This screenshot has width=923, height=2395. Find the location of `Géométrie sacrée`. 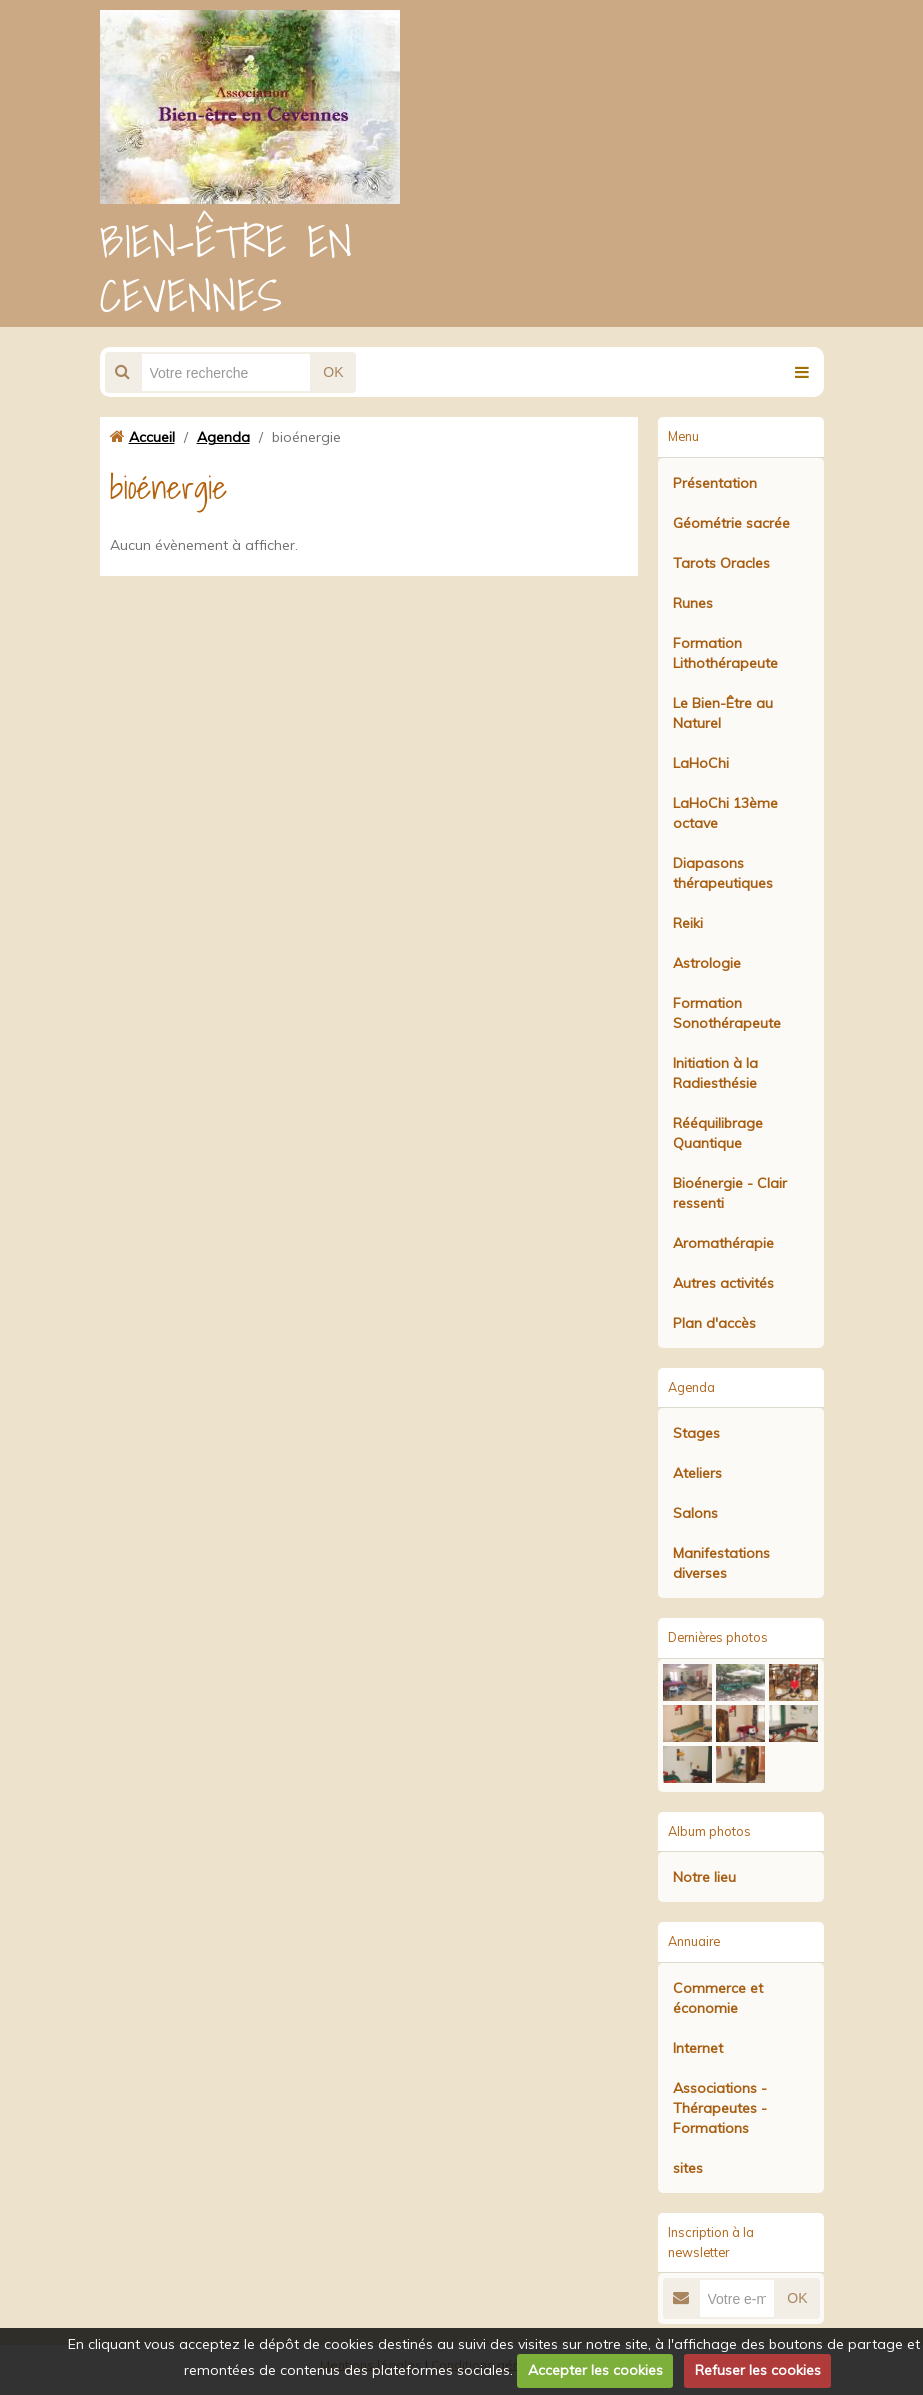

Géométrie sacrée is located at coordinates (731, 523).